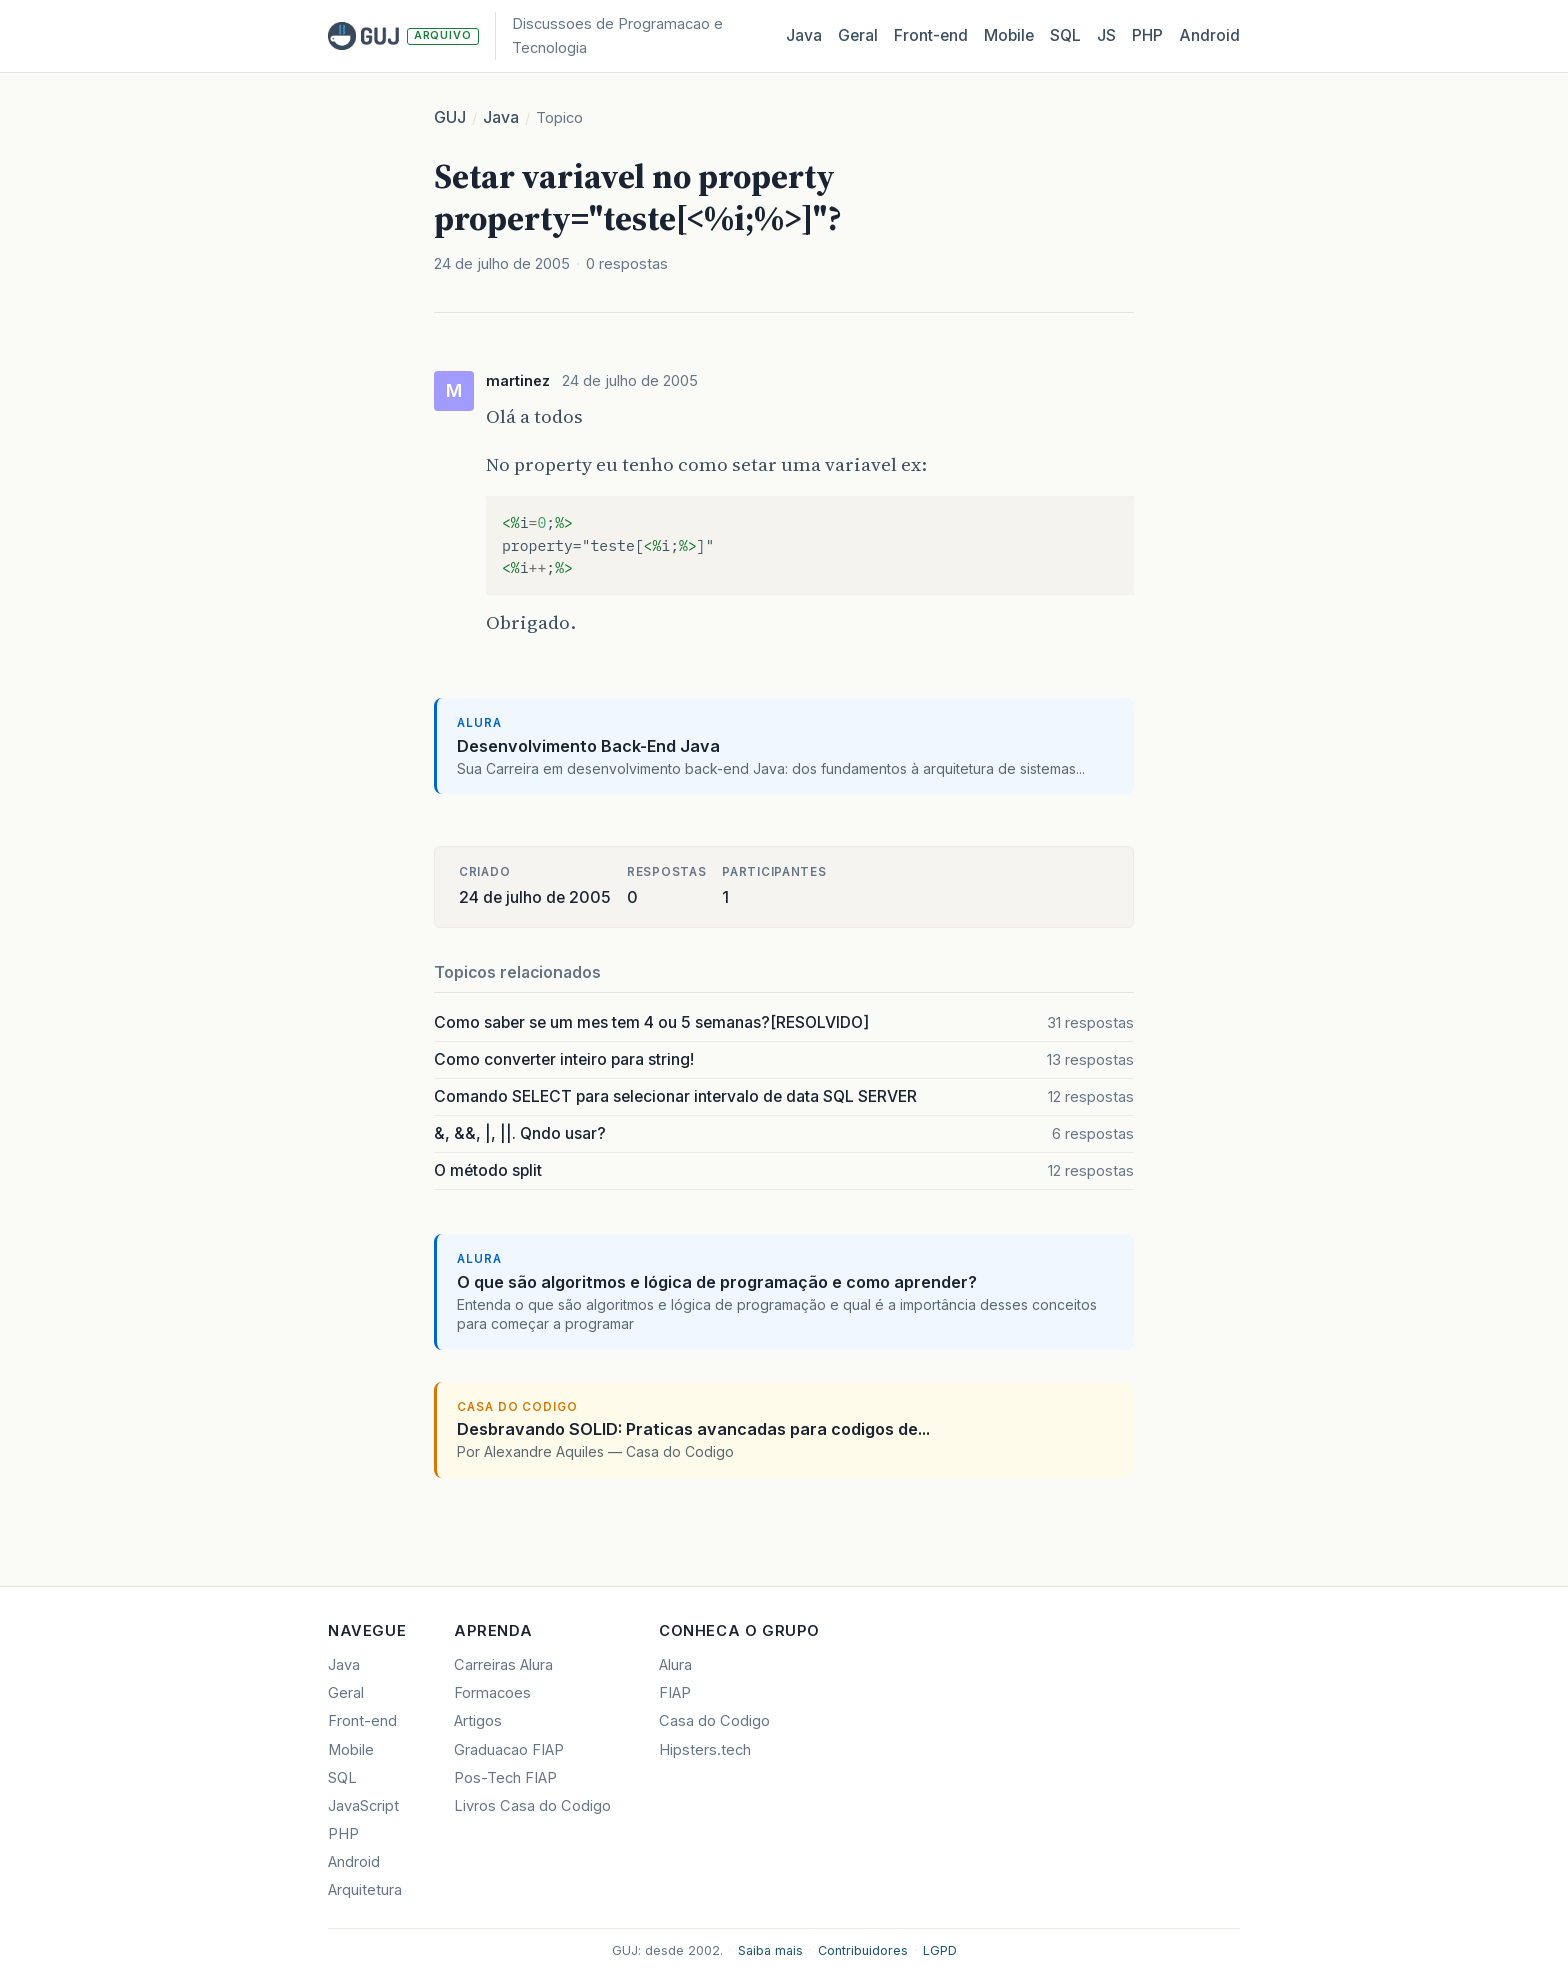 The height and width of the screenshot is (1978, 1568). What do you see at coordinates (1209, 35) in the screenshot?
I see `Android` at bounding box center [1209, 35].